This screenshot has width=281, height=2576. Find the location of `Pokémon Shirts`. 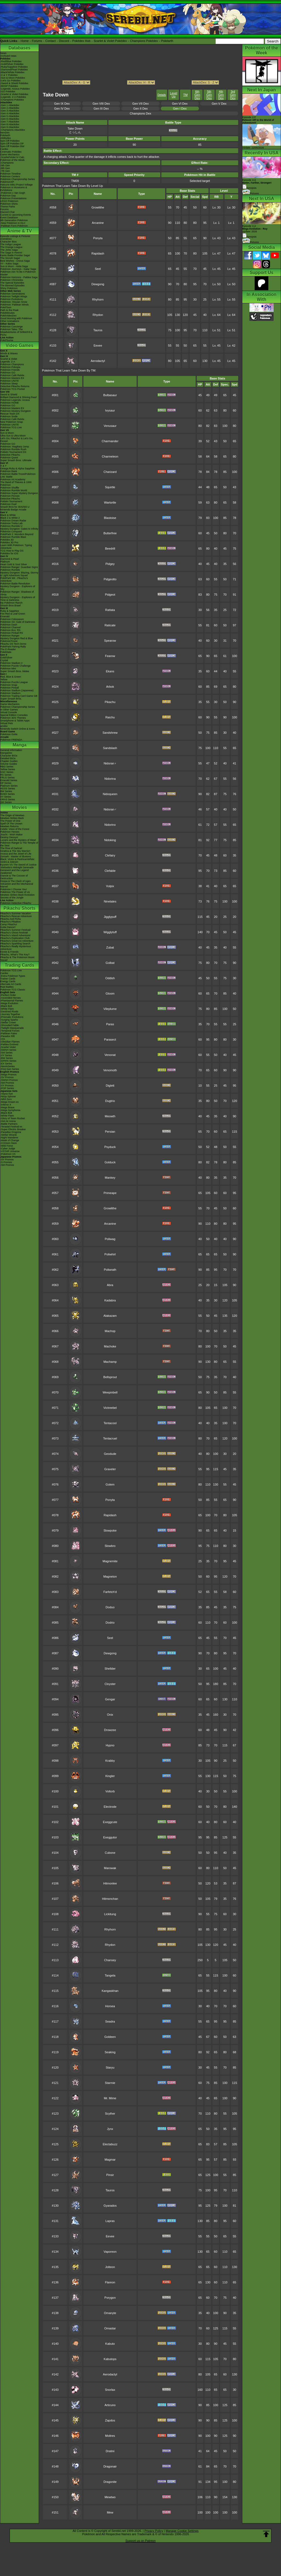

Pokémon Shirts is located at coordinates (9, 203).